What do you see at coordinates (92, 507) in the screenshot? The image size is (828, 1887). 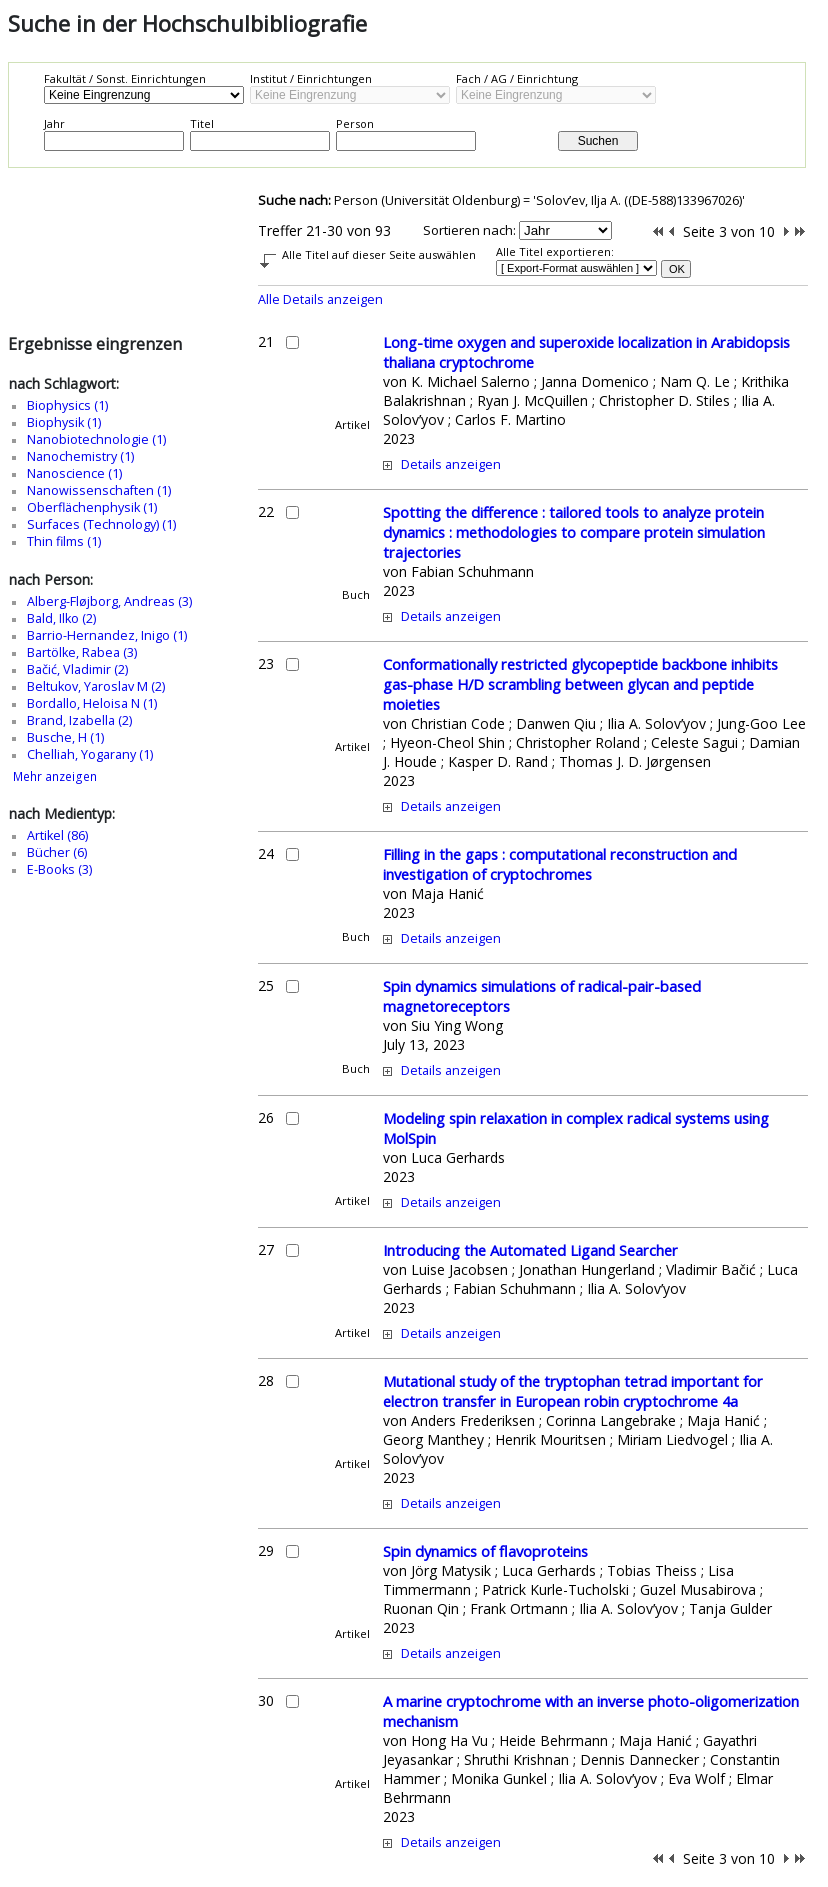 I see `Oberflächenphysik (1)` at bounding box center [92, 507].